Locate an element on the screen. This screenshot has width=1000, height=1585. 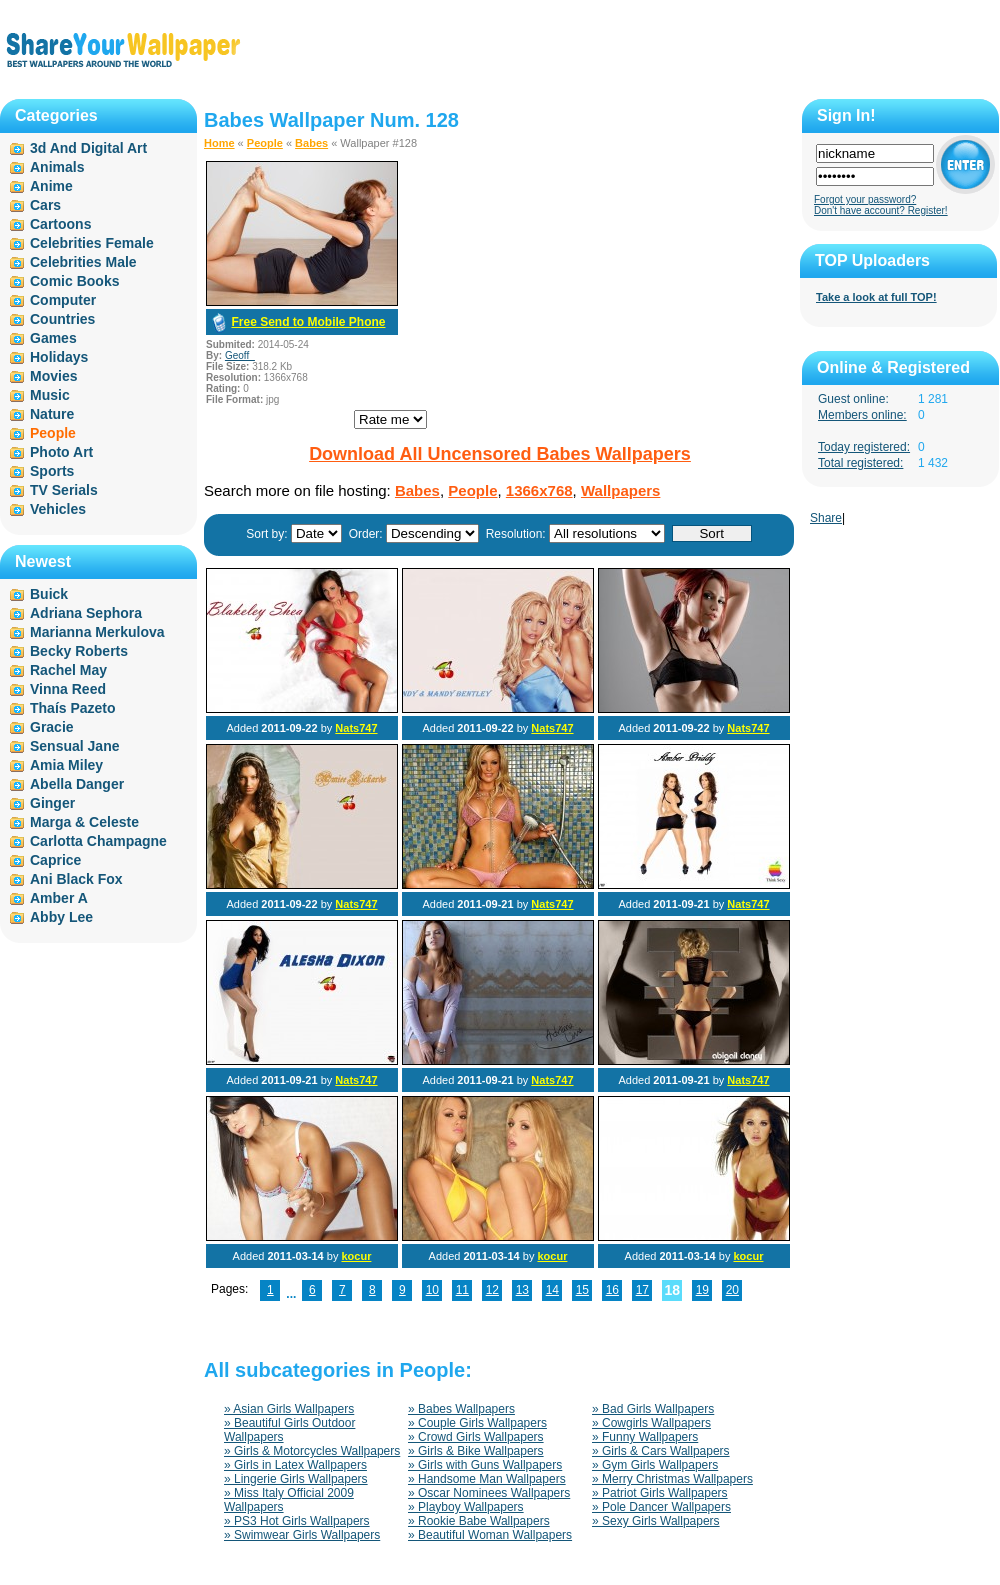
Share is located at coordinates (826, 518).